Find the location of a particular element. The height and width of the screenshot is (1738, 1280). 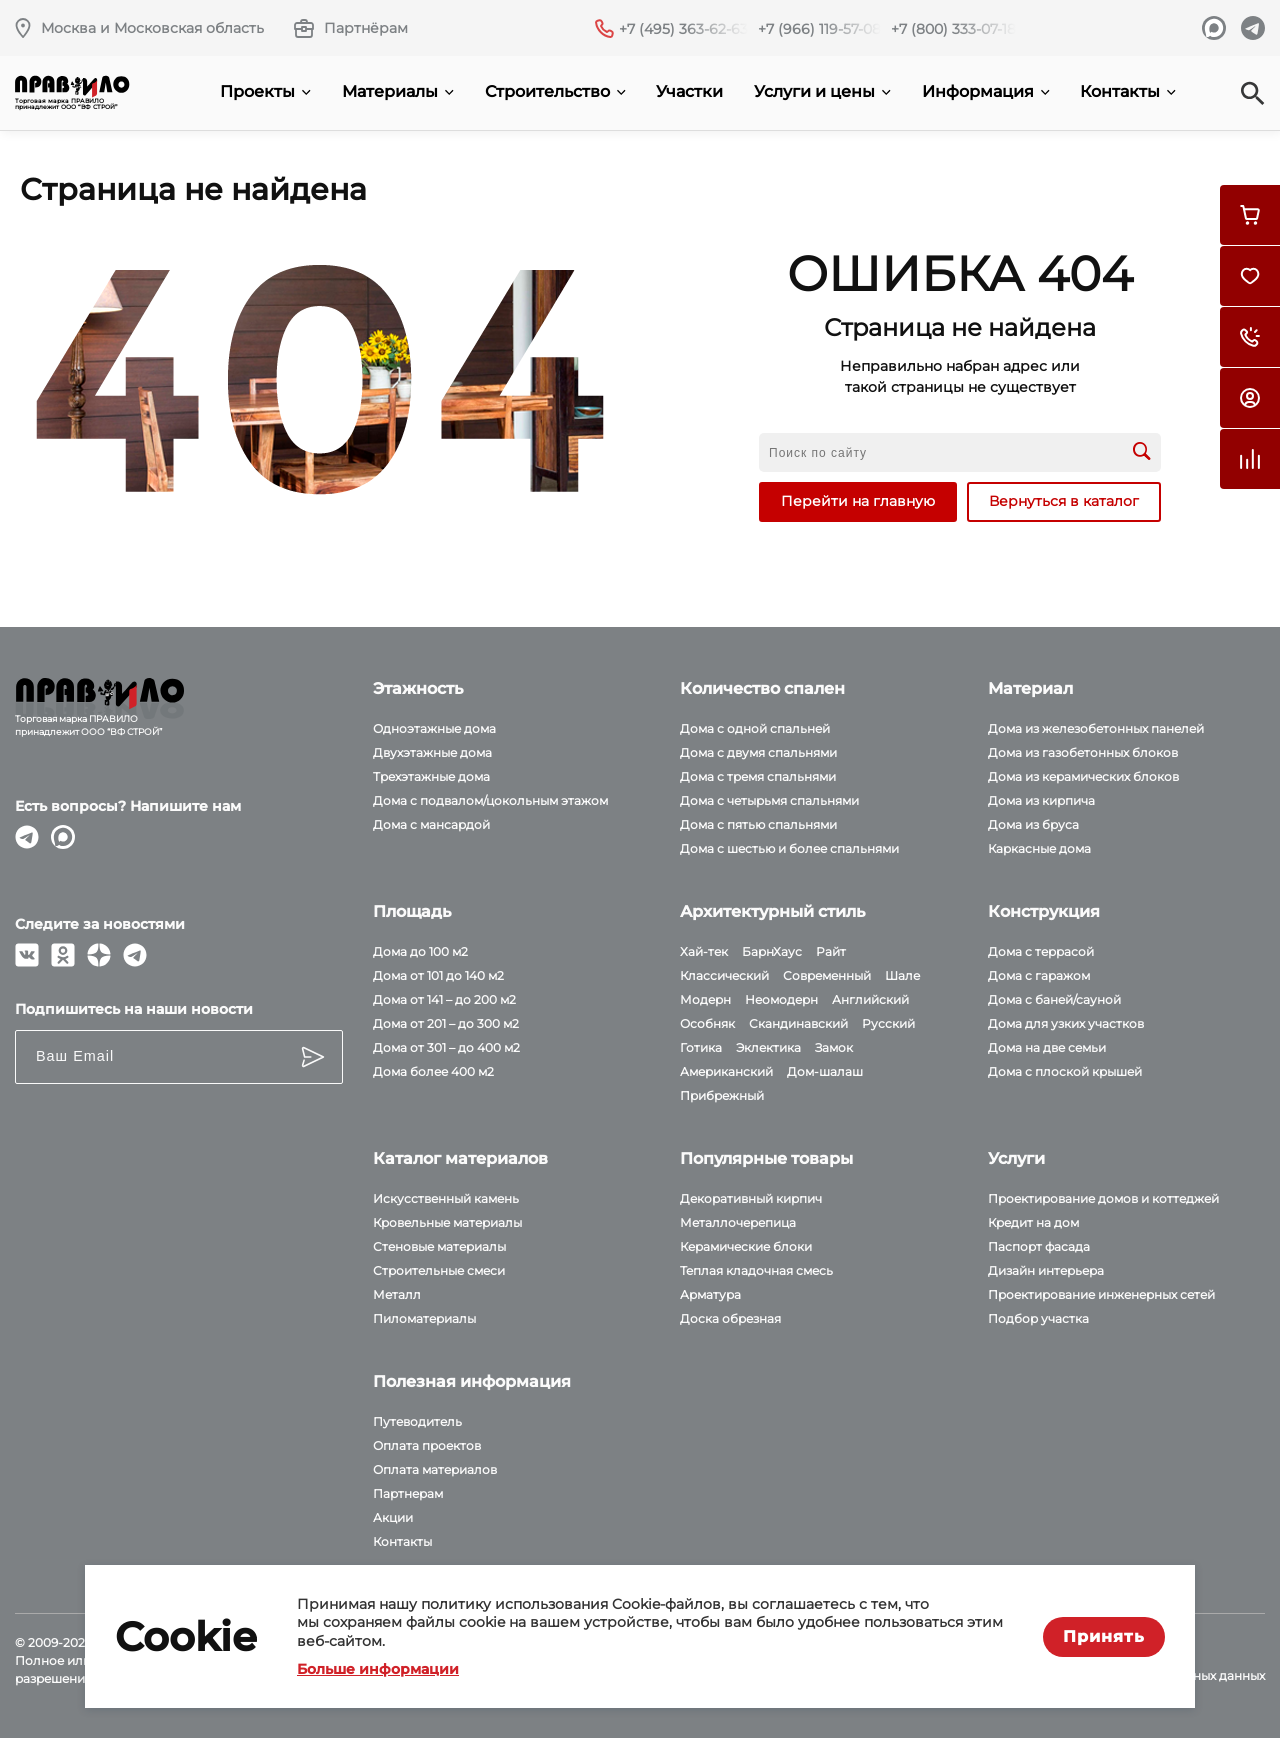

Керамические блоки is located at coordinates (746, 1246).